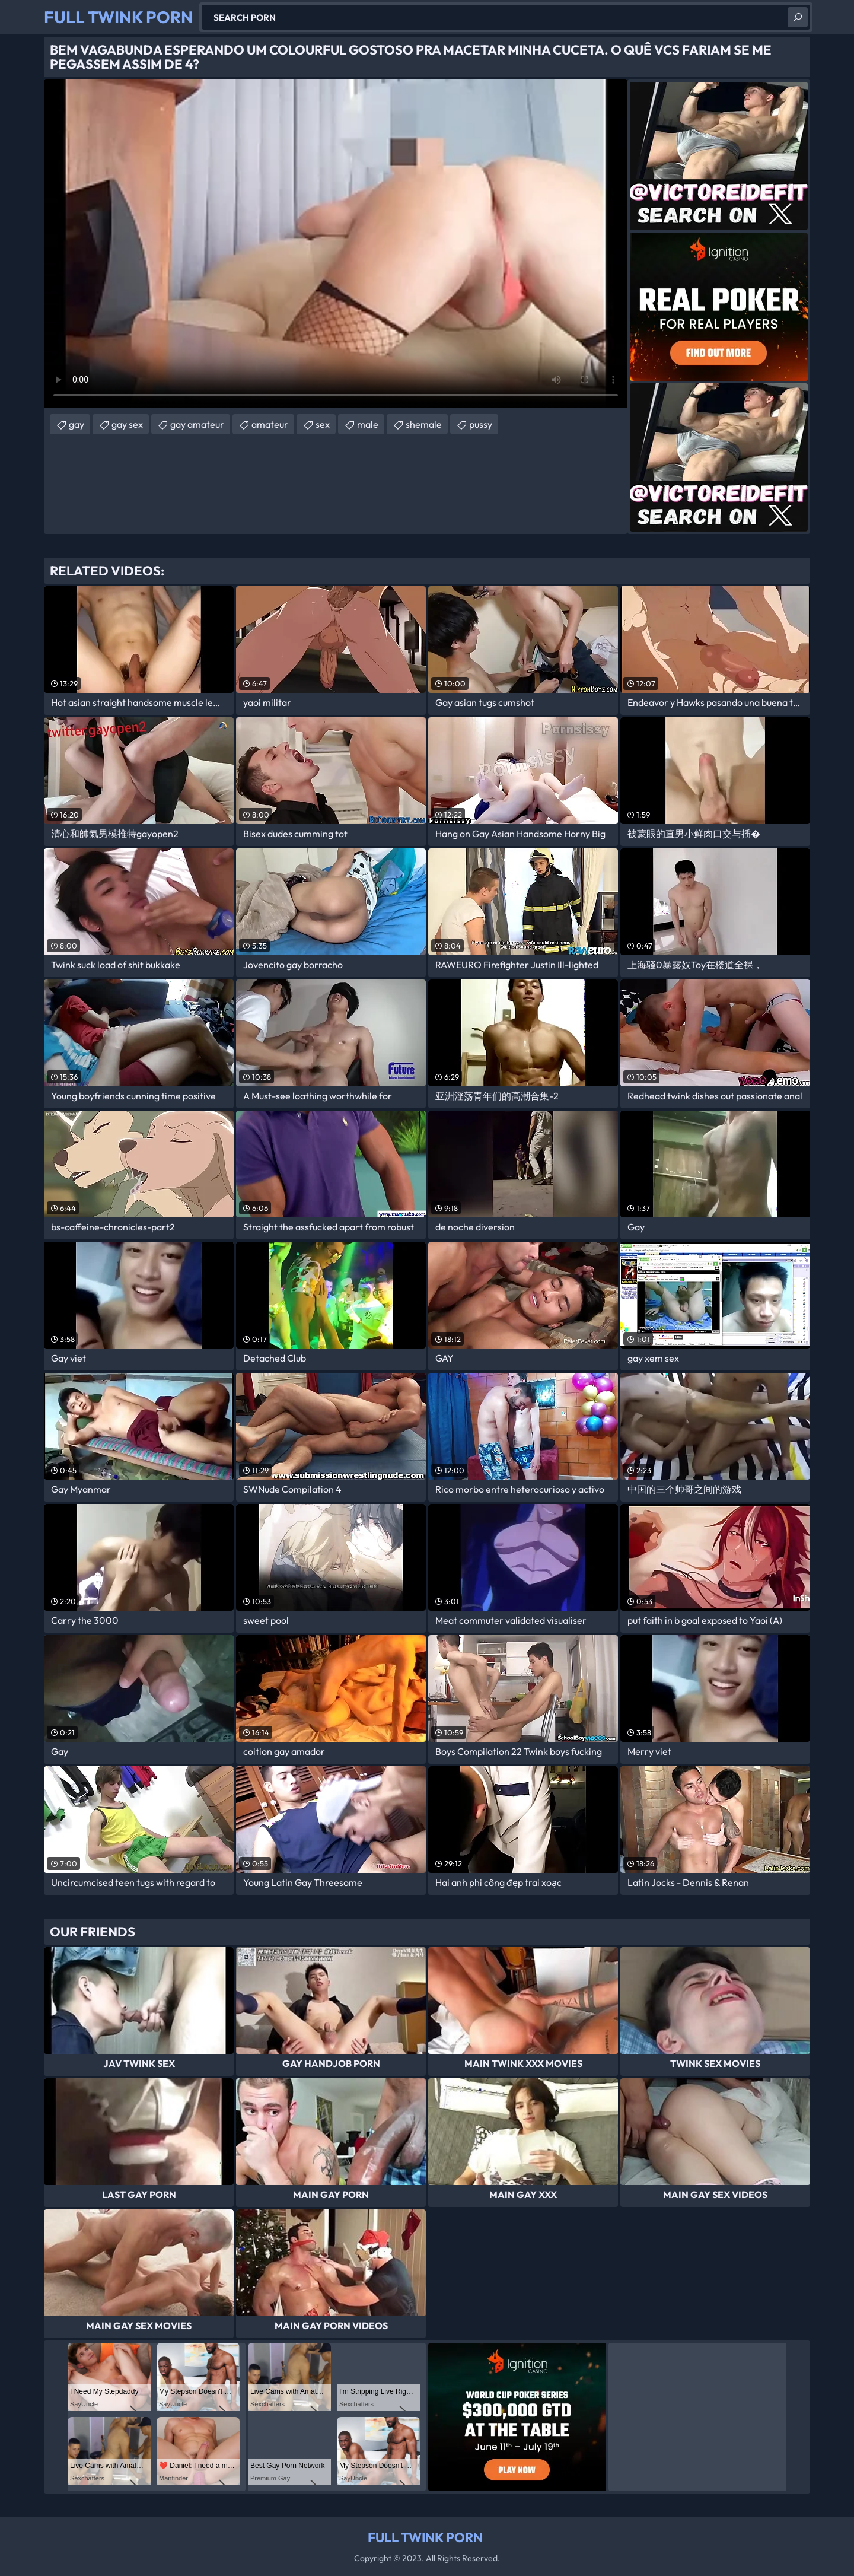 The width and height of the screenshot is (854, 2576). I want to click on gay, so click(76, 424).